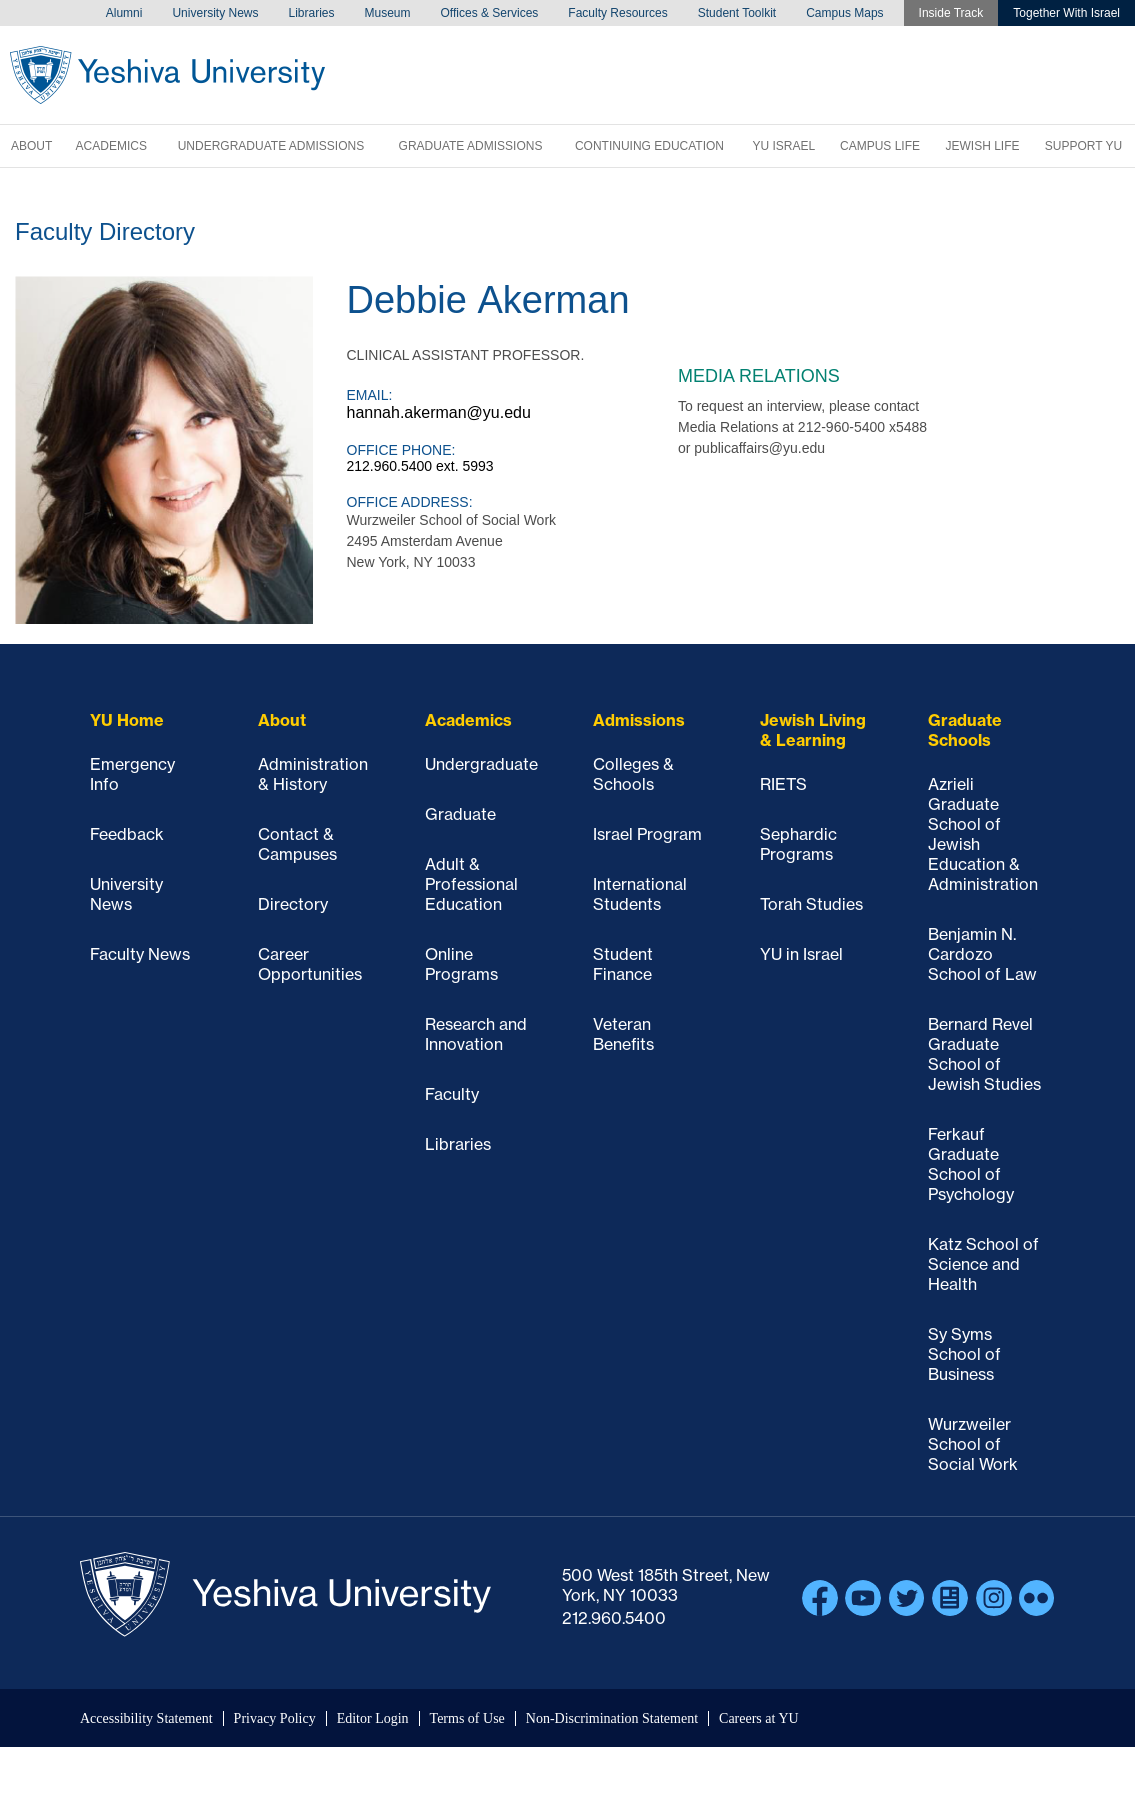 The width and height of the screenshot is (1135, 1797). Describe the element at coordinates (880, 146) in the screenshot. I see `Campus Life` at that location.